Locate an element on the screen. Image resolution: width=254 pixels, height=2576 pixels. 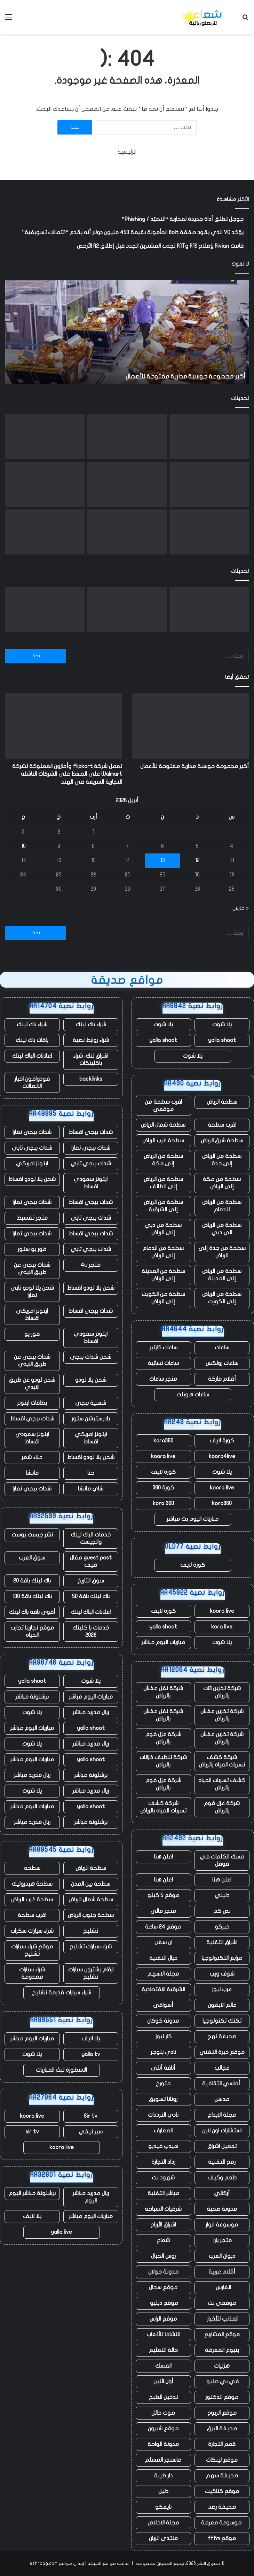
اشراق لنك، شراء باكلينكات is located at coordinates (90, 1059).